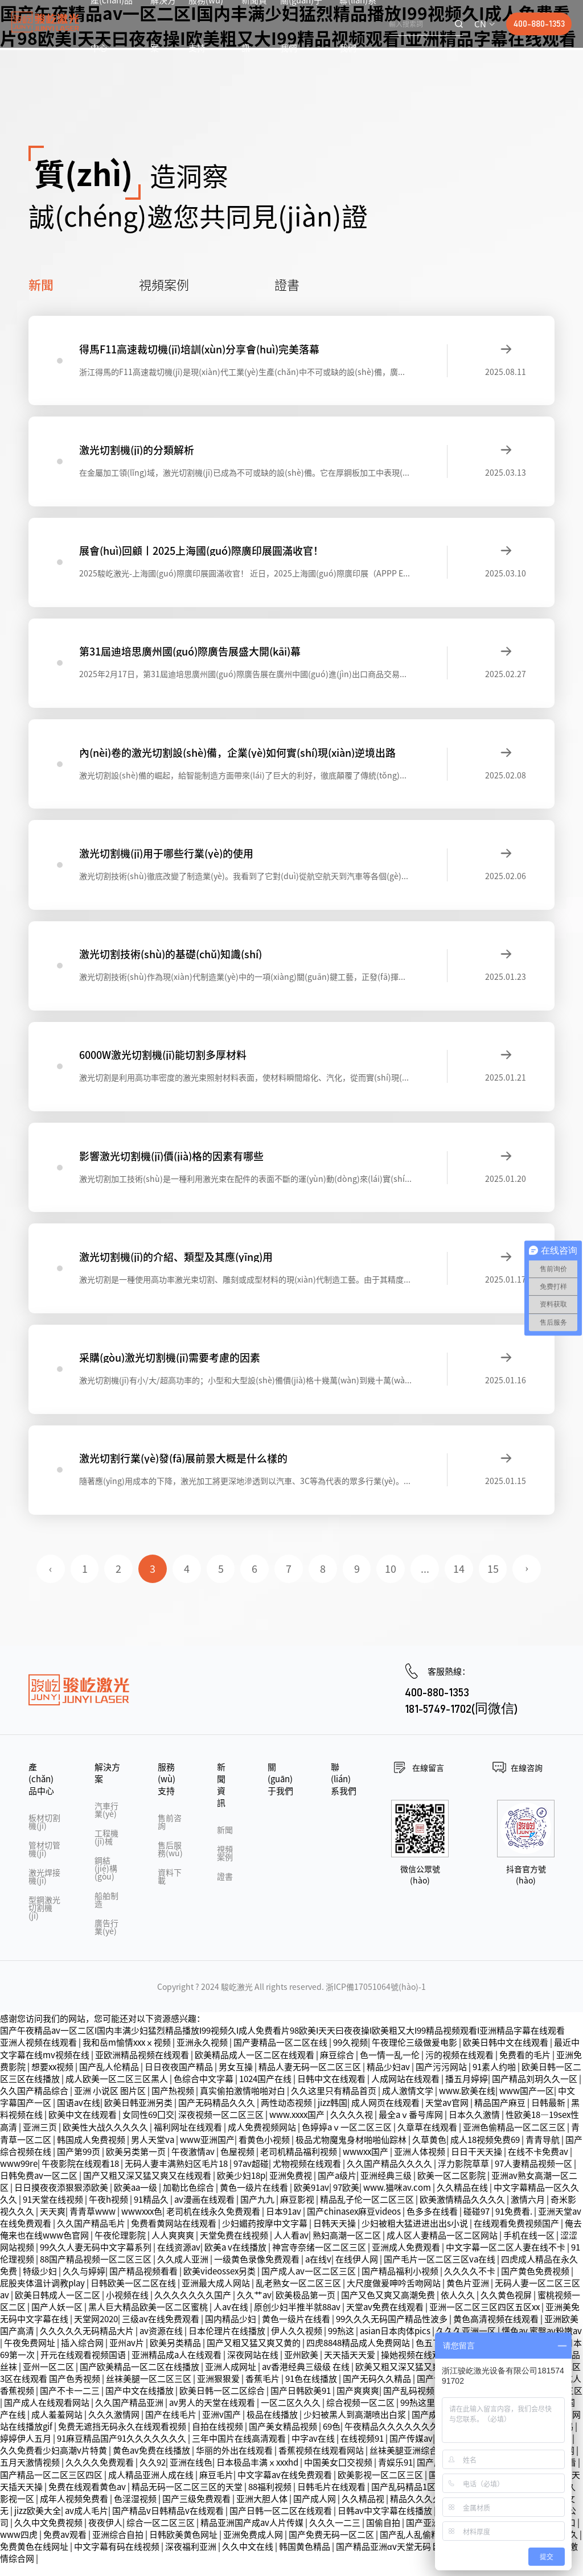  I want to click on 精品乱子伦一区二区三区, so click(368, 2211).